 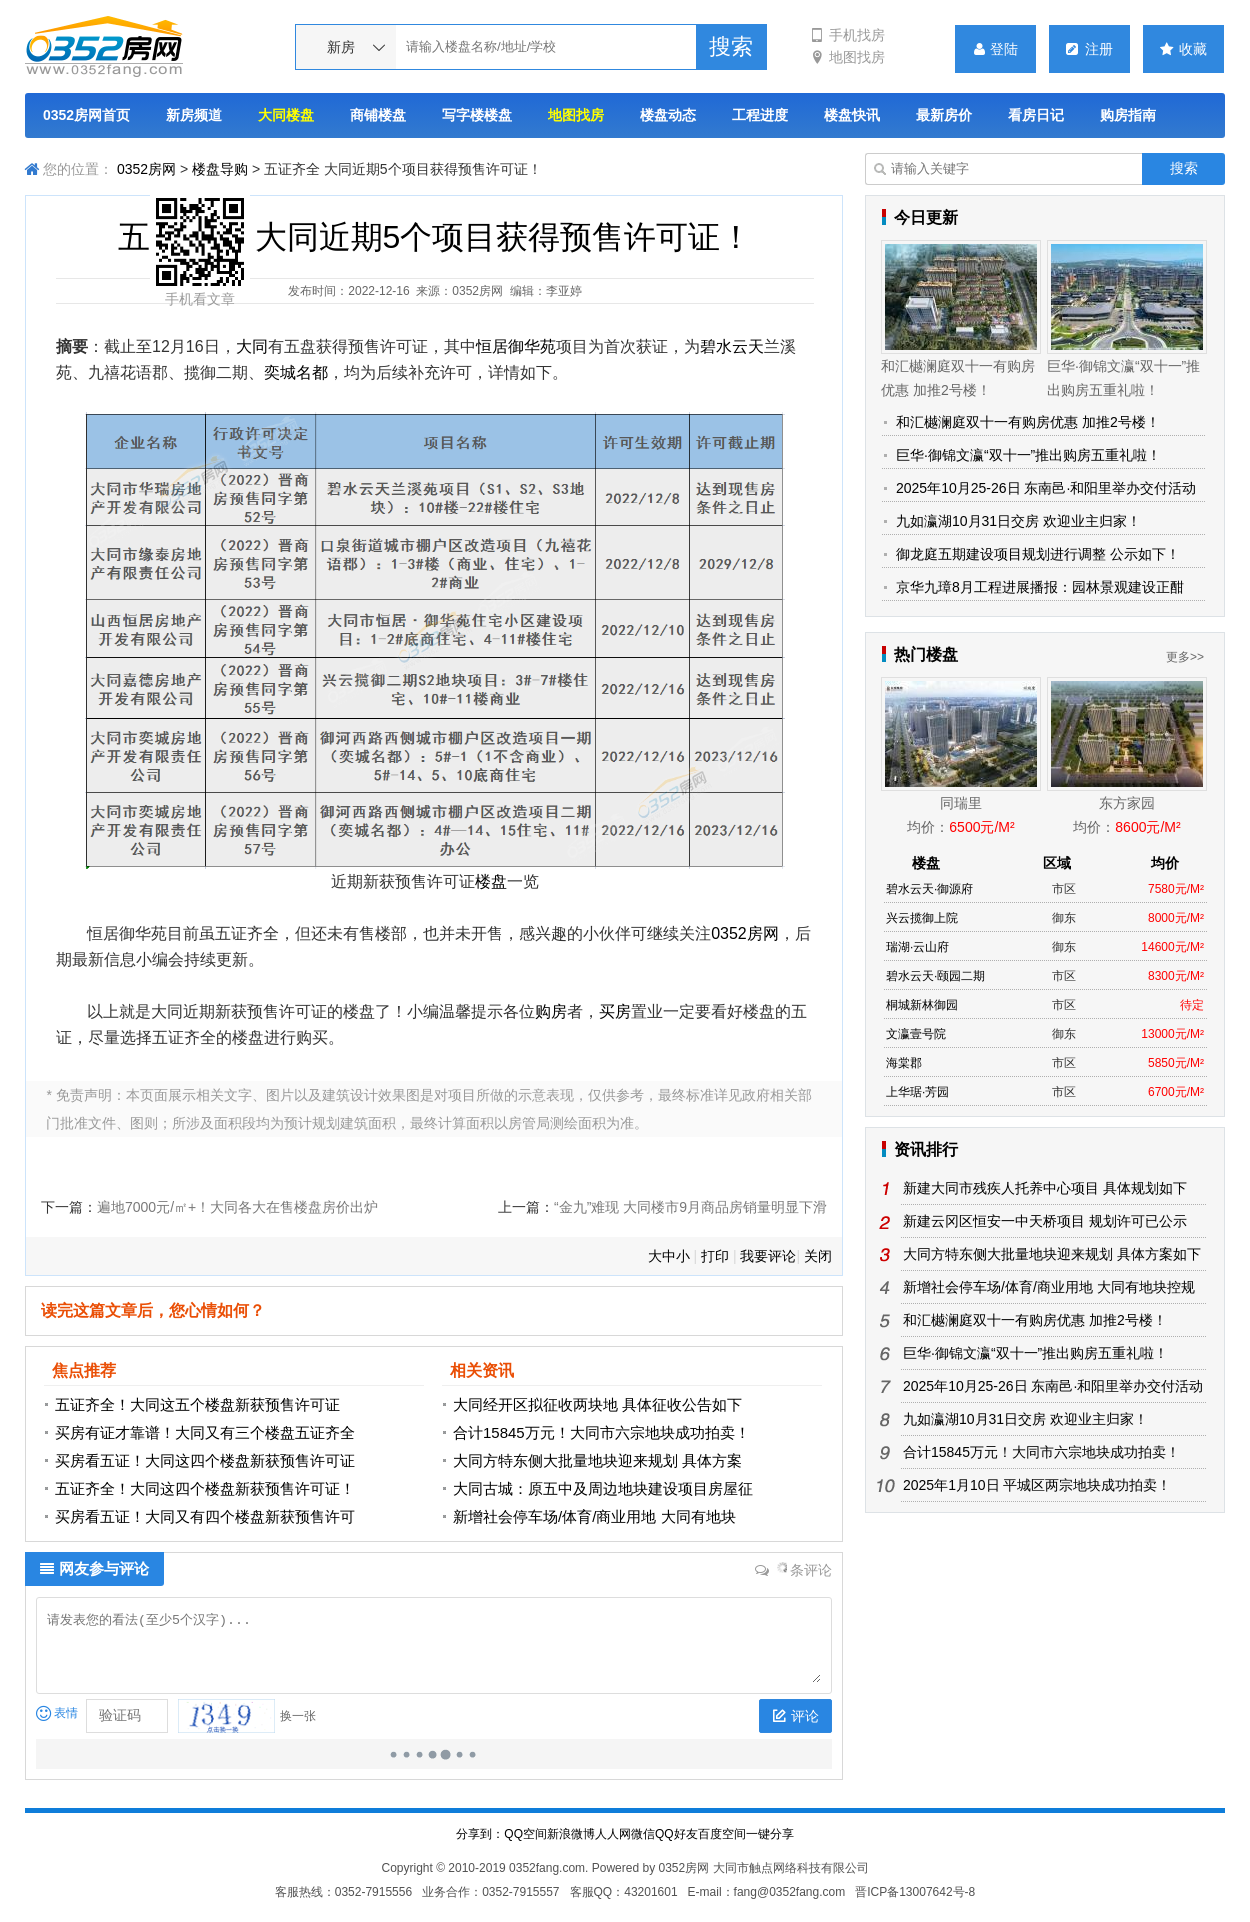 I want to click on 御龙庭五期建设项目规划进行调整 公示如下！, so click(x=1038, y=554).